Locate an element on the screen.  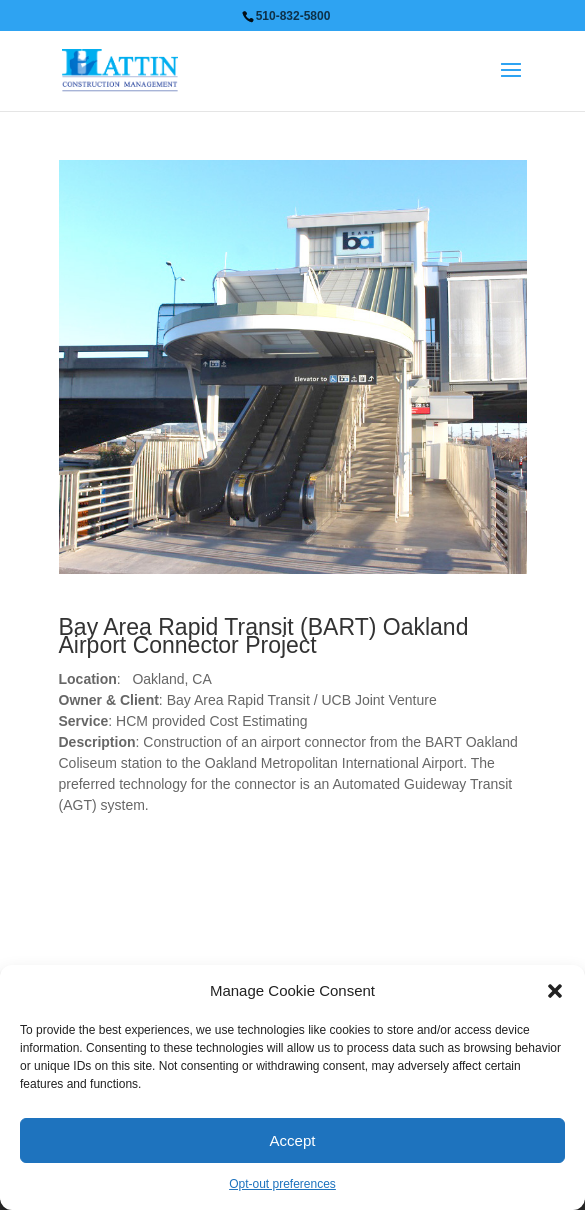
Opt-out preferences is located at coordinates (282, 1184).